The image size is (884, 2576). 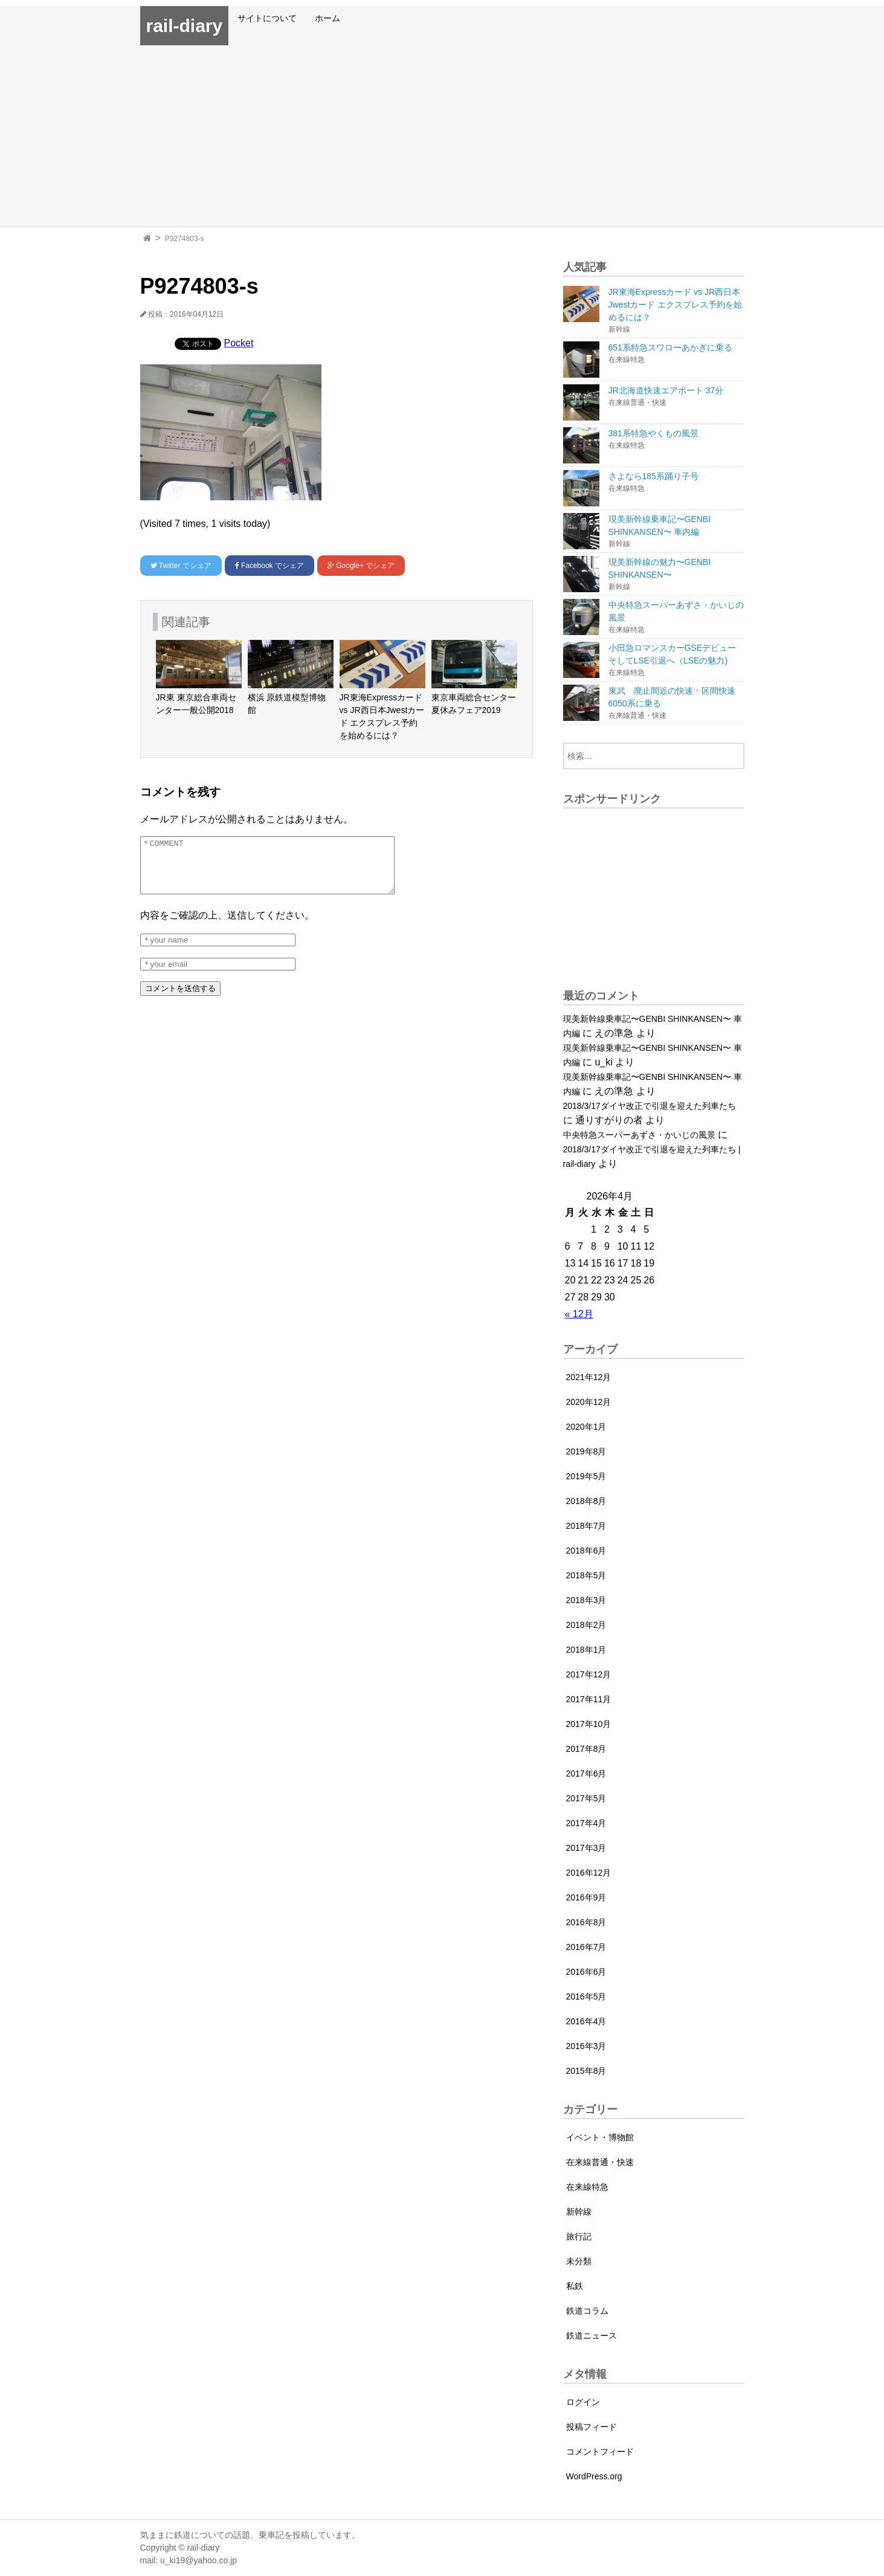 What do you see at coordinates (586, 2021) in the screenshot?
I see `2016年4月` at bounding box center [586, 2021].